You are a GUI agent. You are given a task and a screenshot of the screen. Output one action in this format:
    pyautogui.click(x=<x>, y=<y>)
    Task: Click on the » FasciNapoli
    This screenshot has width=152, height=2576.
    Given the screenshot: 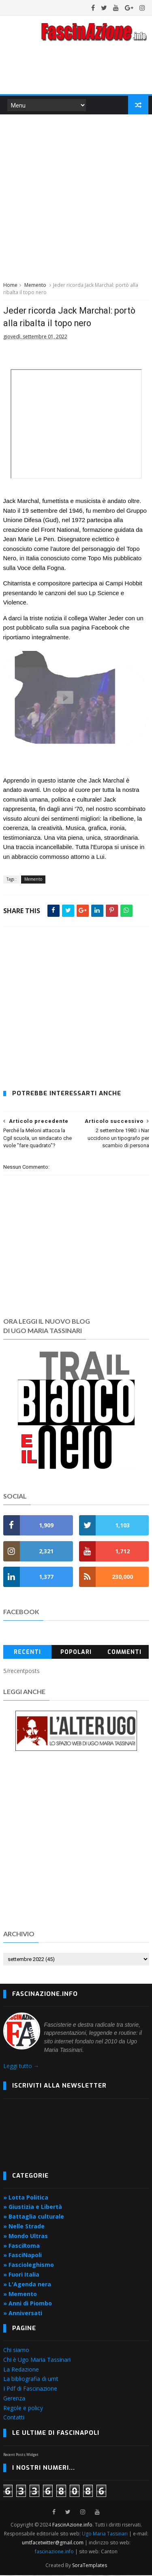 What is the action you would take?
    pyautogui.click(x=22, y=2256)
    